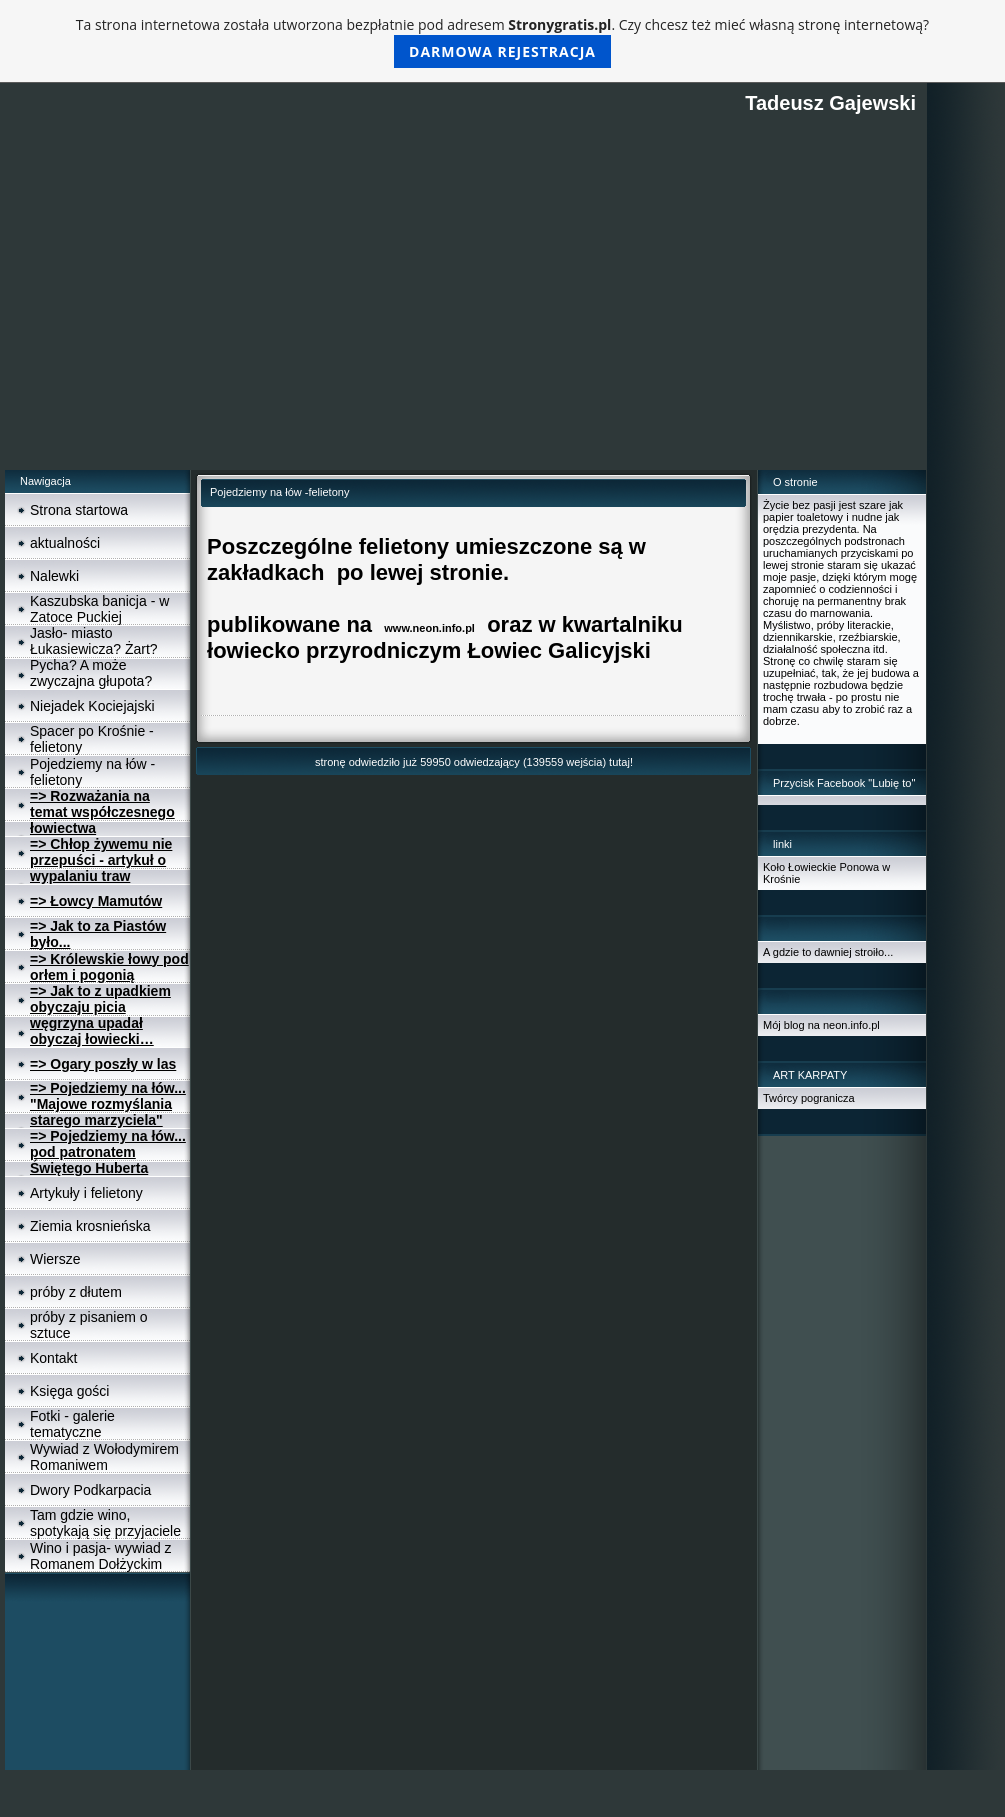 This screenshot has width=1005, height=1817. I want to click on Wino i pasja- wywiad z Romanem Dołżyckim, so click(101, 1556).